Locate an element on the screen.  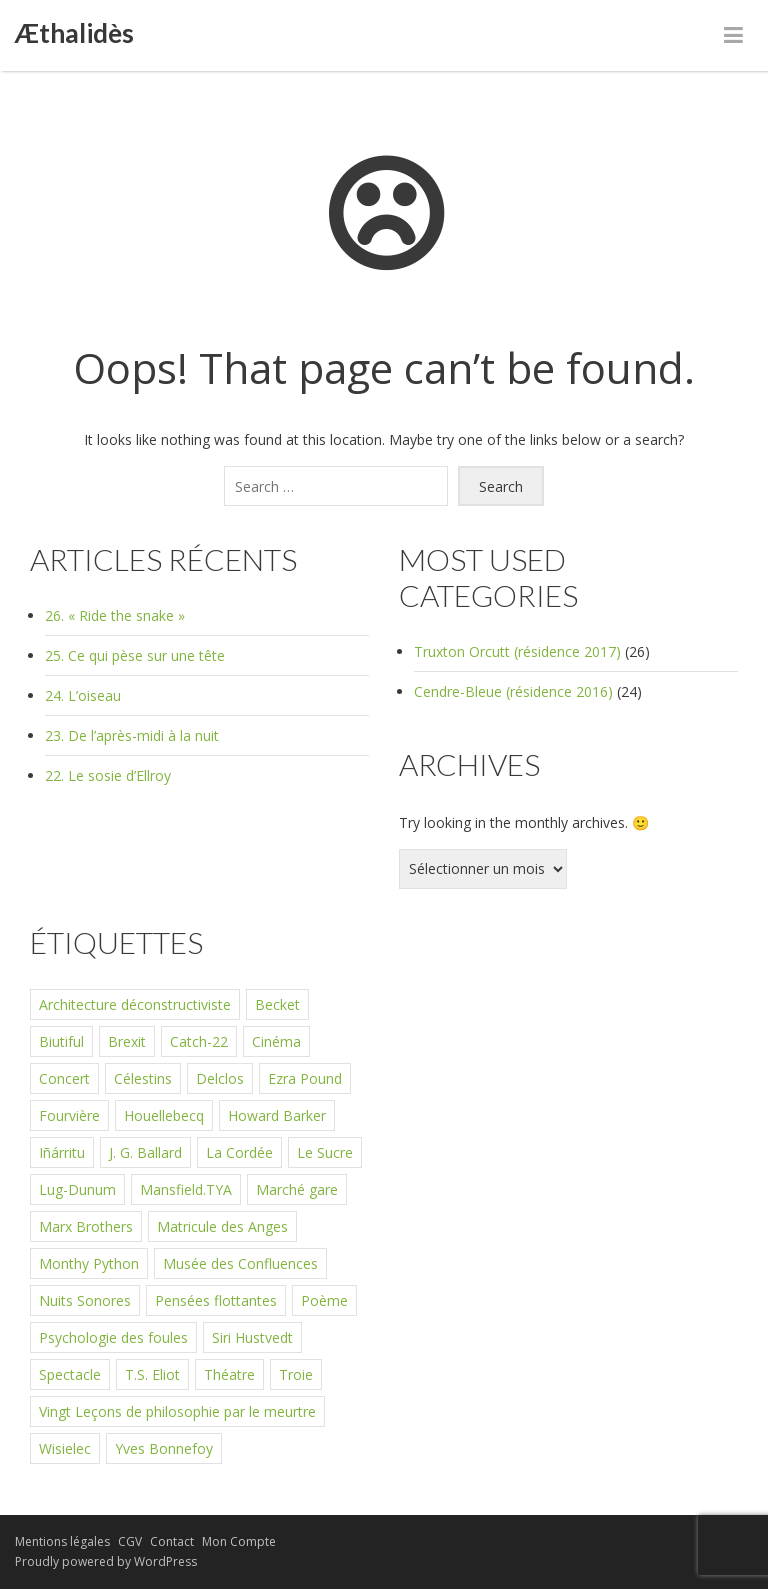
Siri Hustvedt [Siri Hustvedt (1 élément)] is located at coordinates (252, 1337).